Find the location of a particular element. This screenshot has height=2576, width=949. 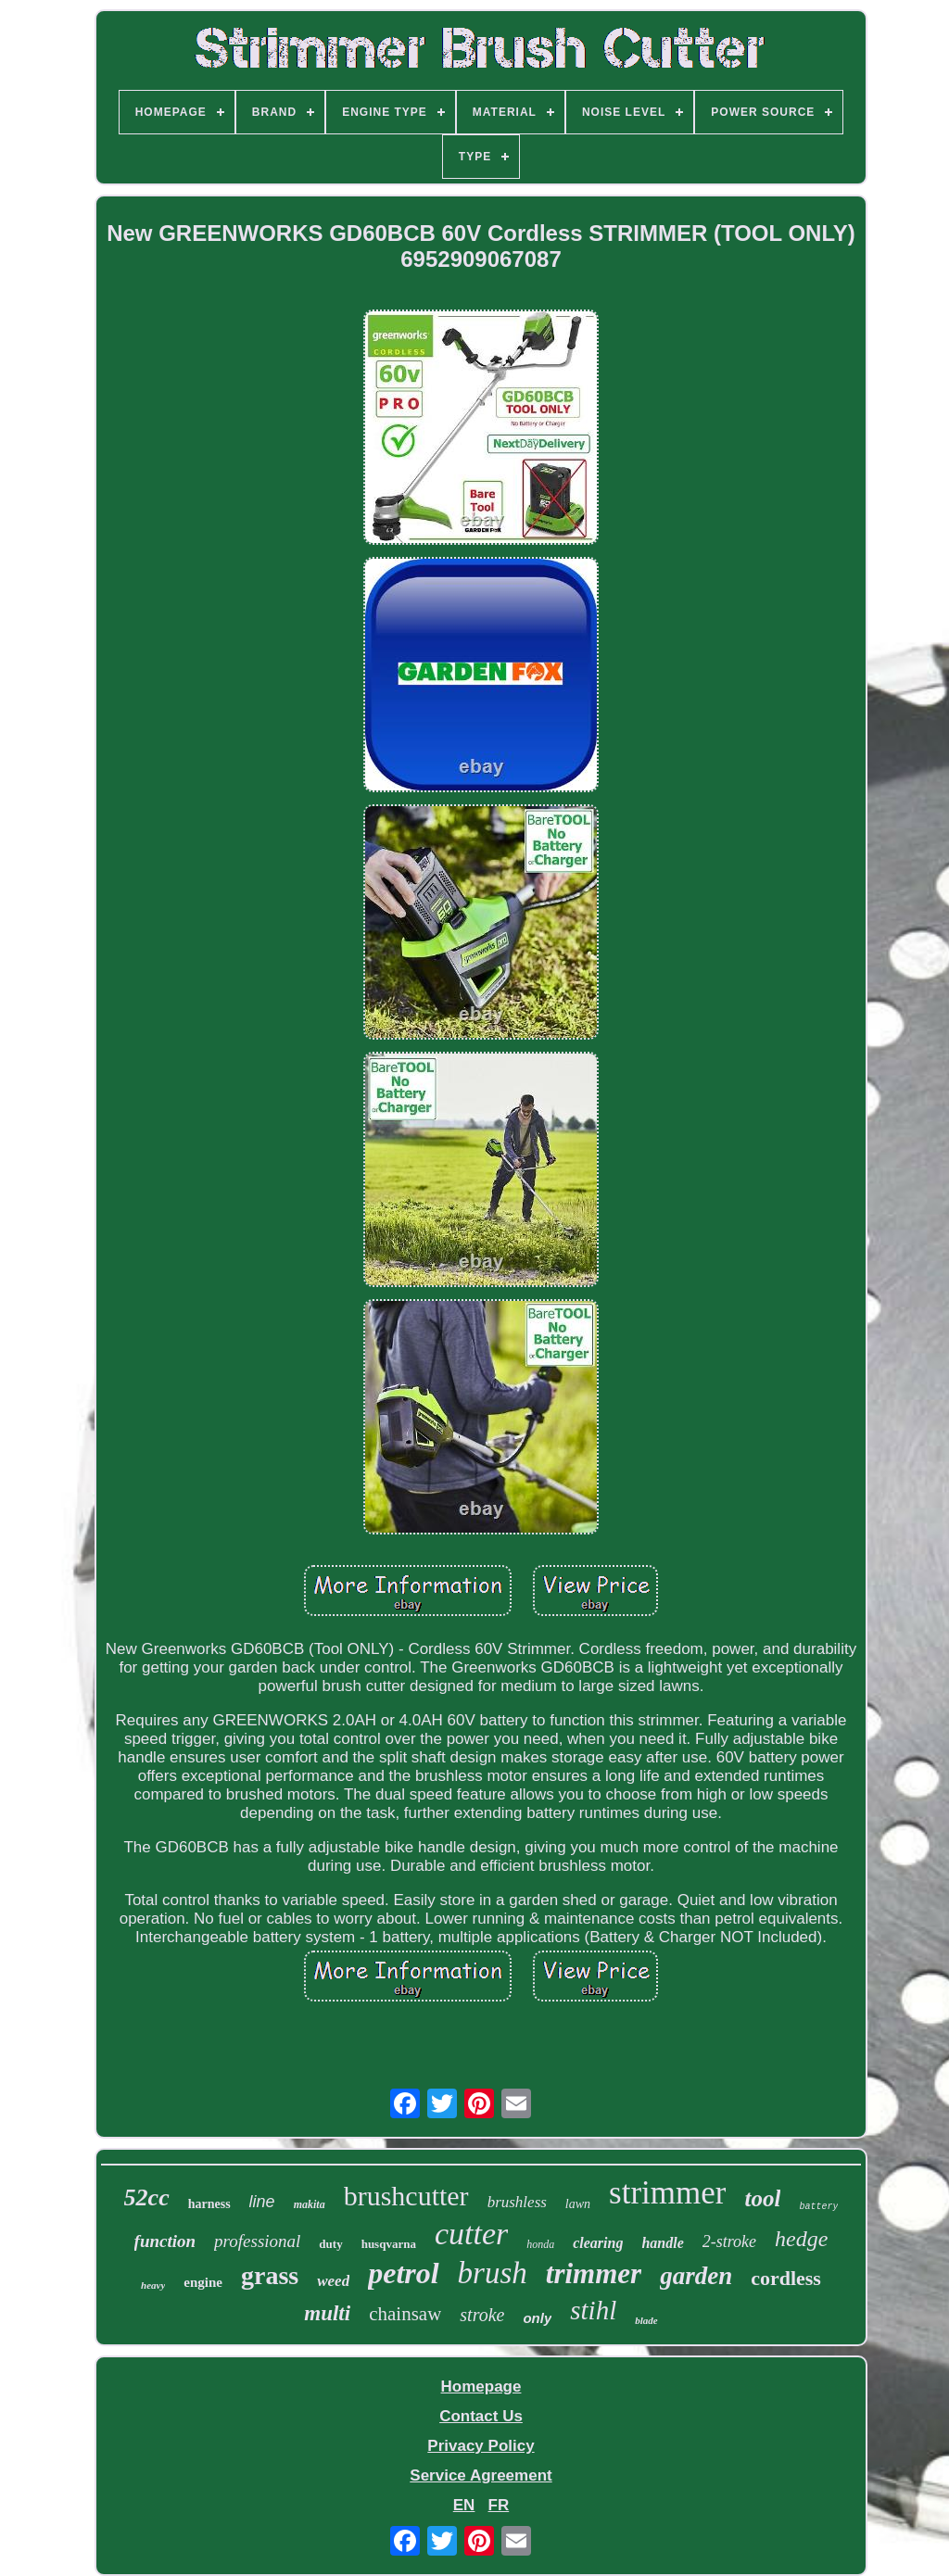

professional is located at coordinates (257, 2241).